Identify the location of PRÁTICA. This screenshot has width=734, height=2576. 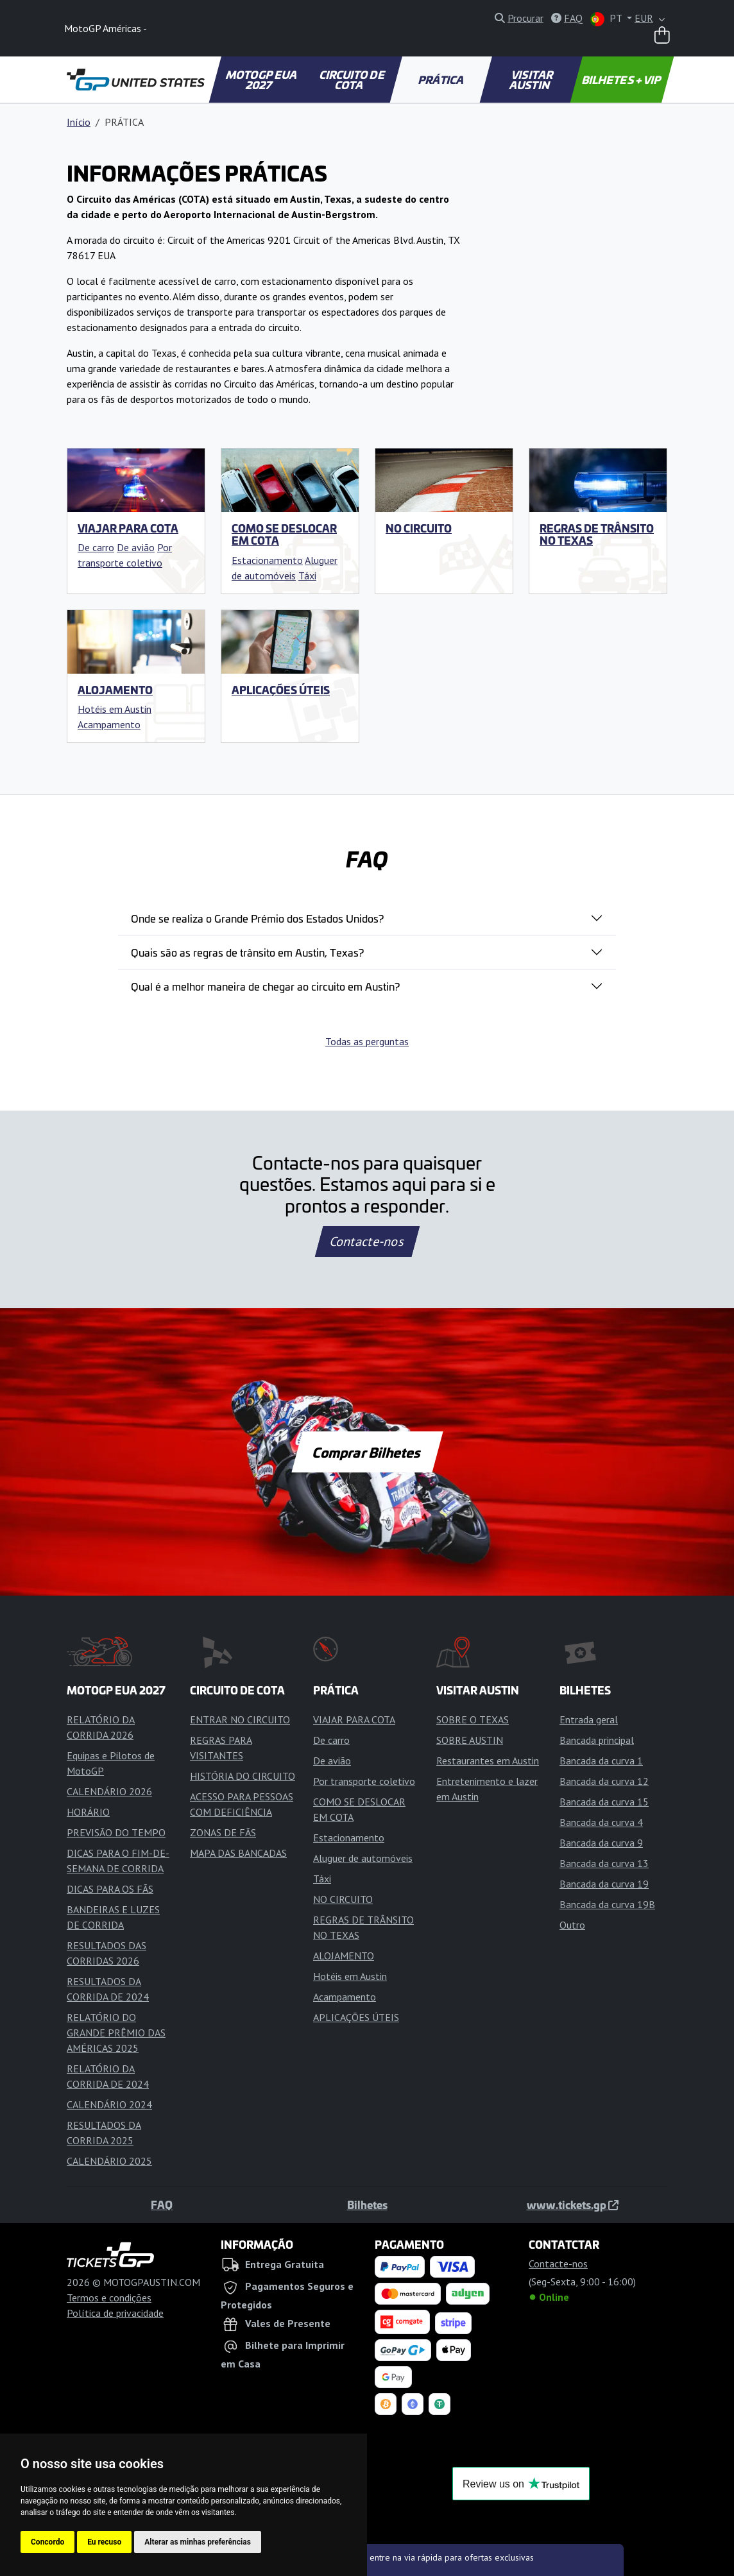
(441, 79).